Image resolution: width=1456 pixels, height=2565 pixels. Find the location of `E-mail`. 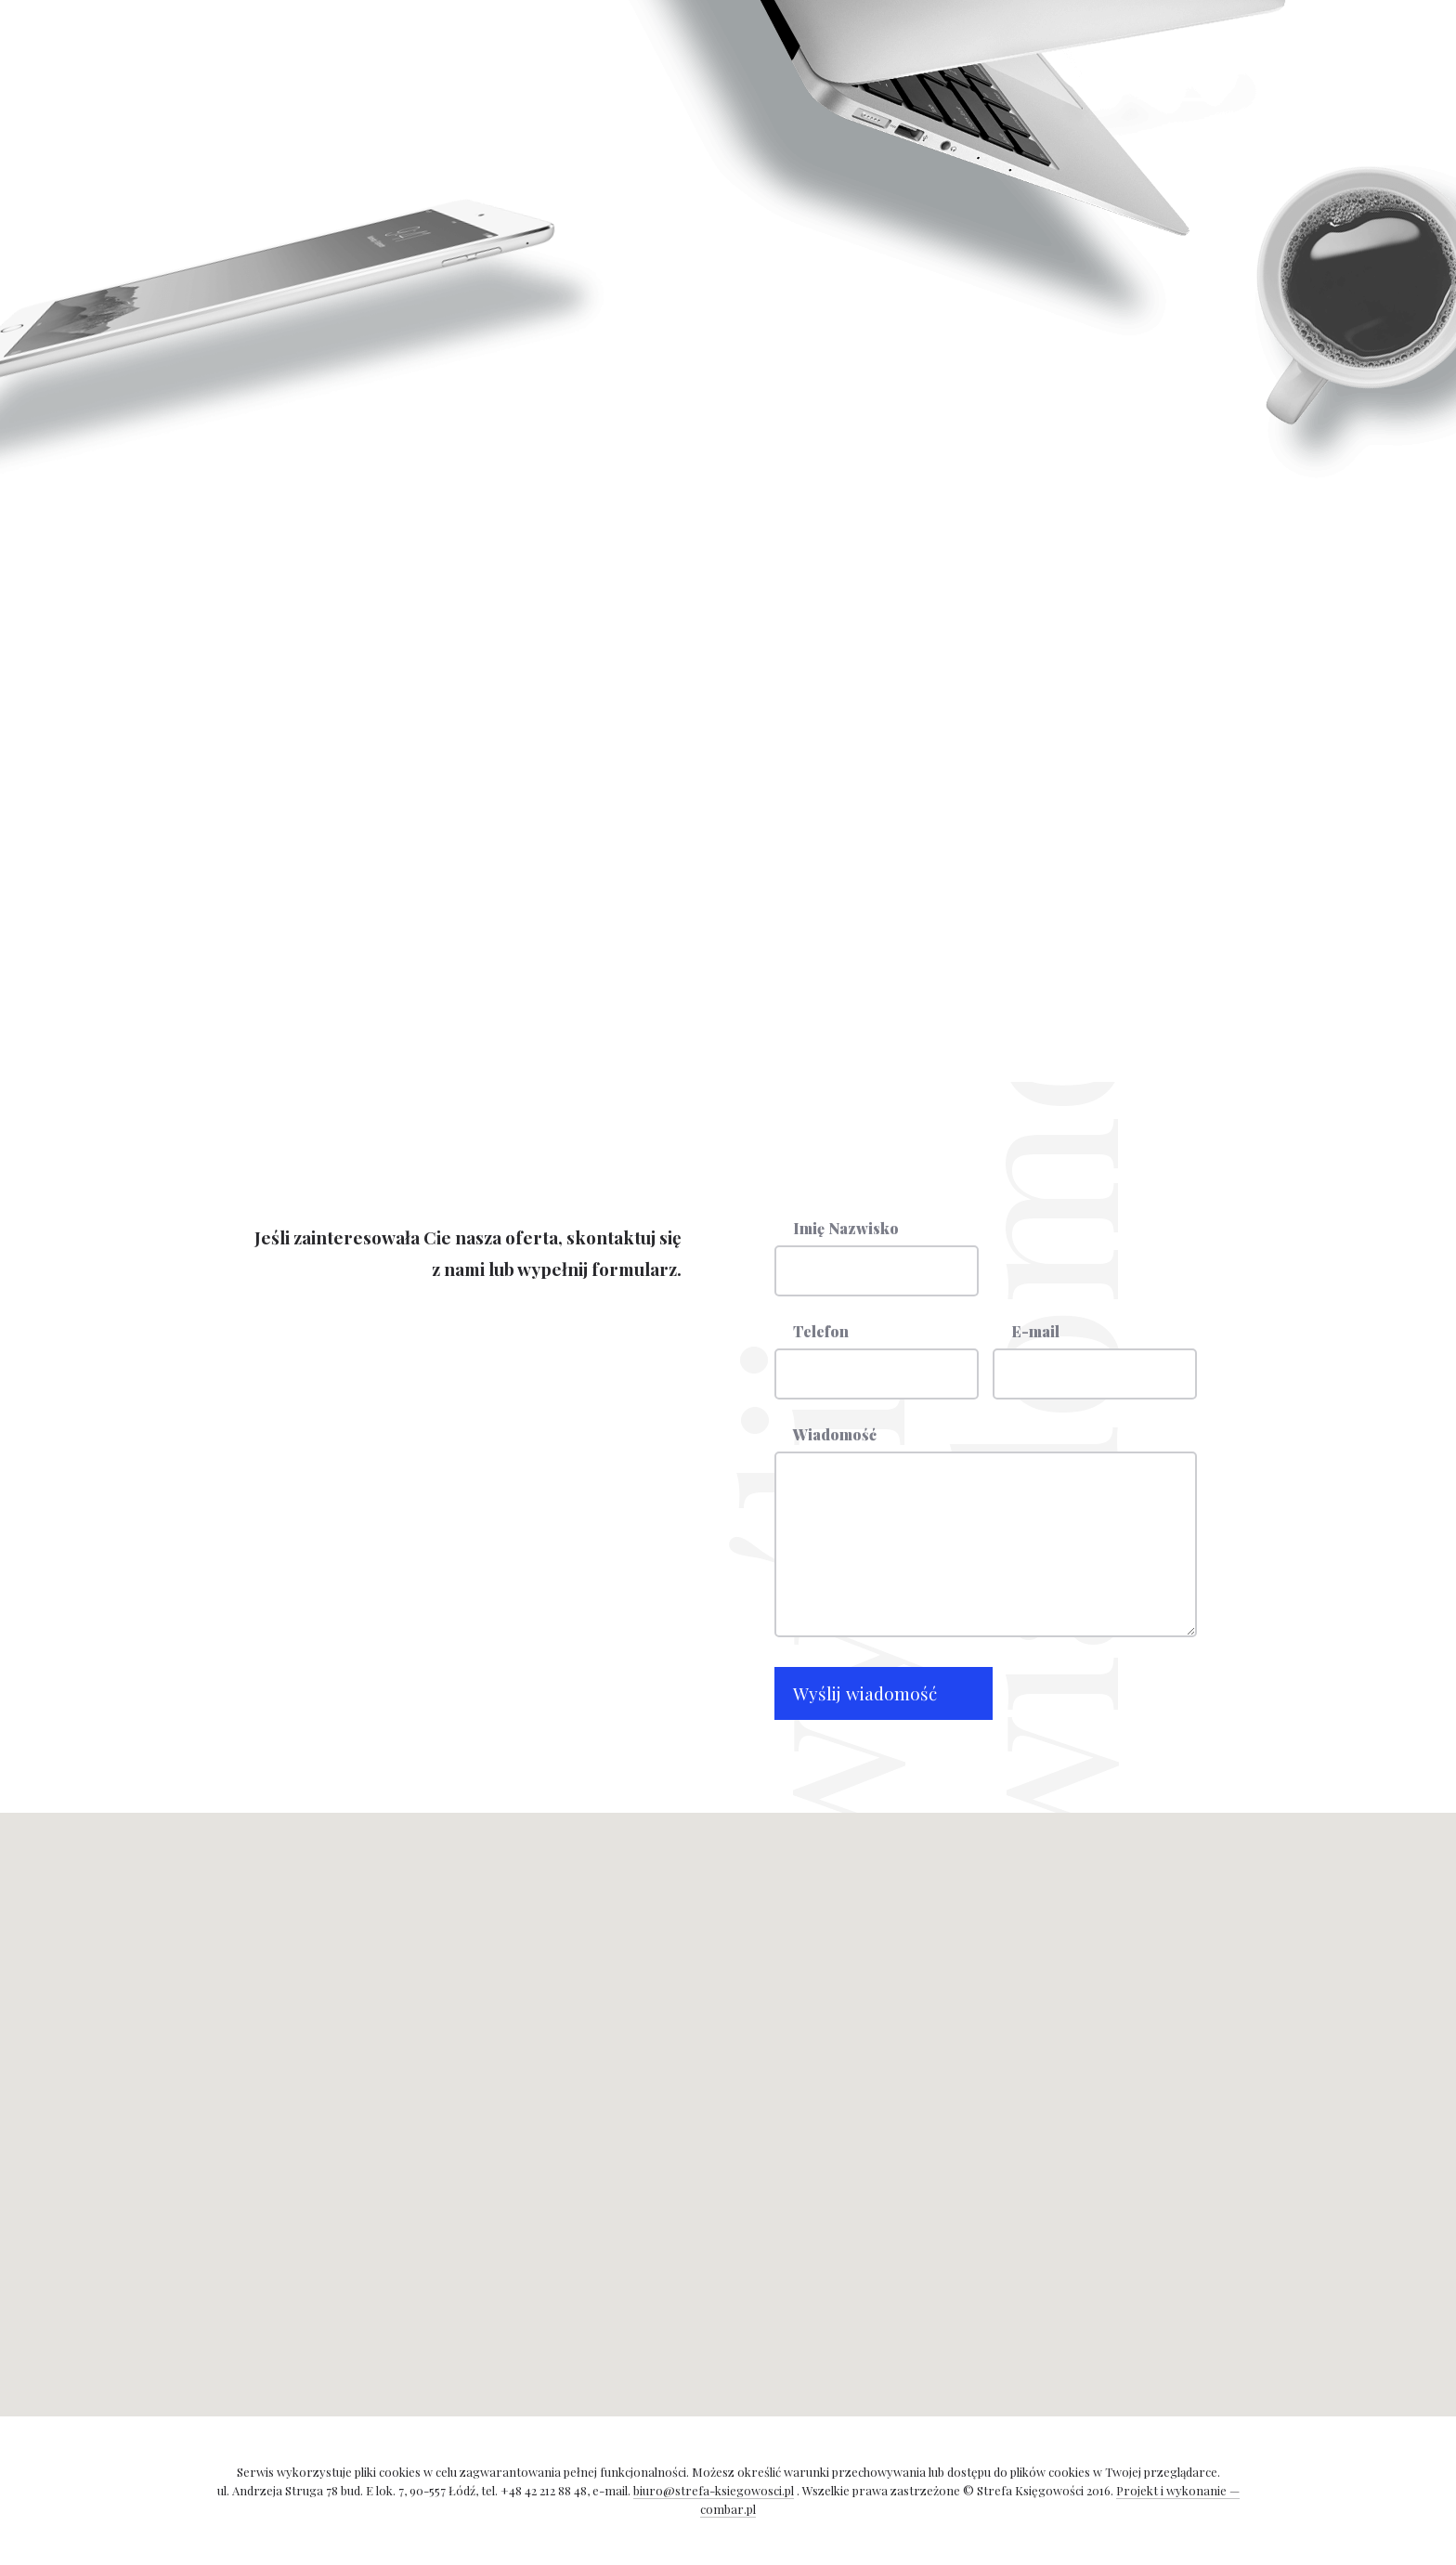

E-mail is located at coordinates (1035, 1332).